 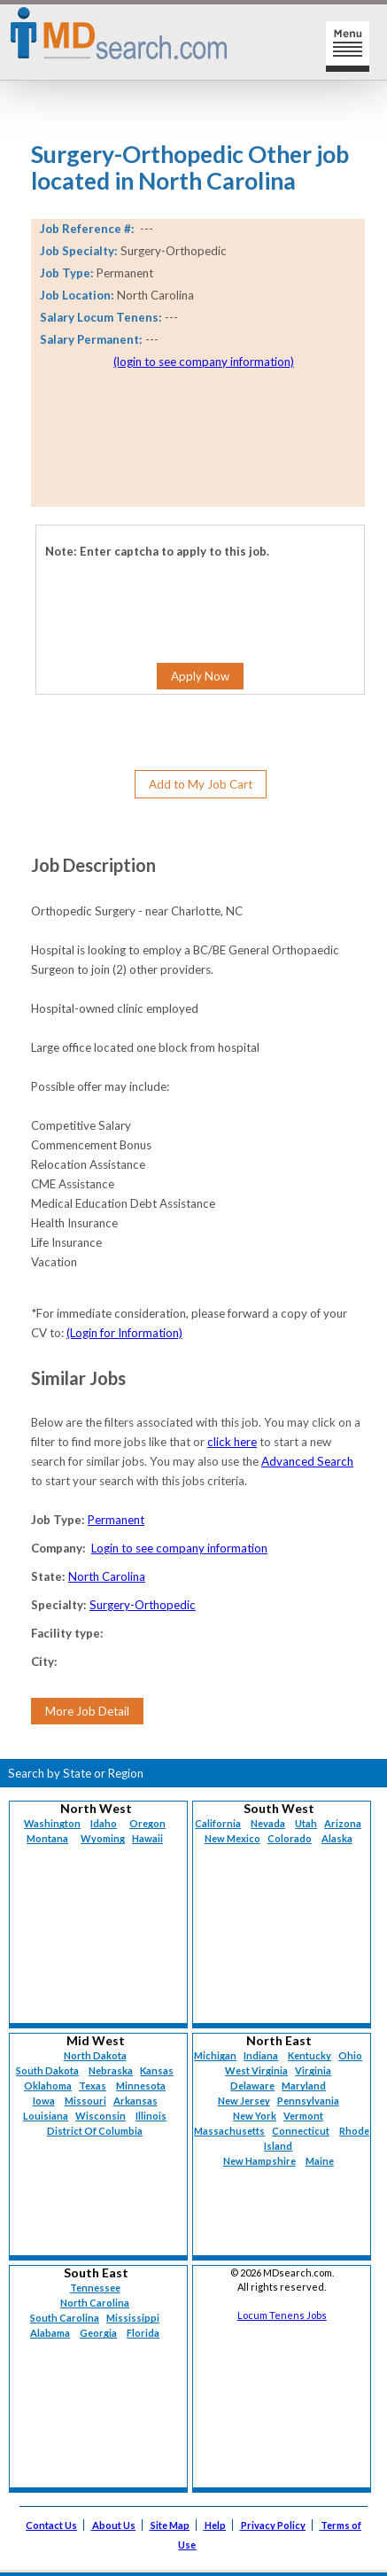 What do you see at coordinates (306, 1823) in the screenshot?
I see `Utah` at bounding box center [306, 1823].